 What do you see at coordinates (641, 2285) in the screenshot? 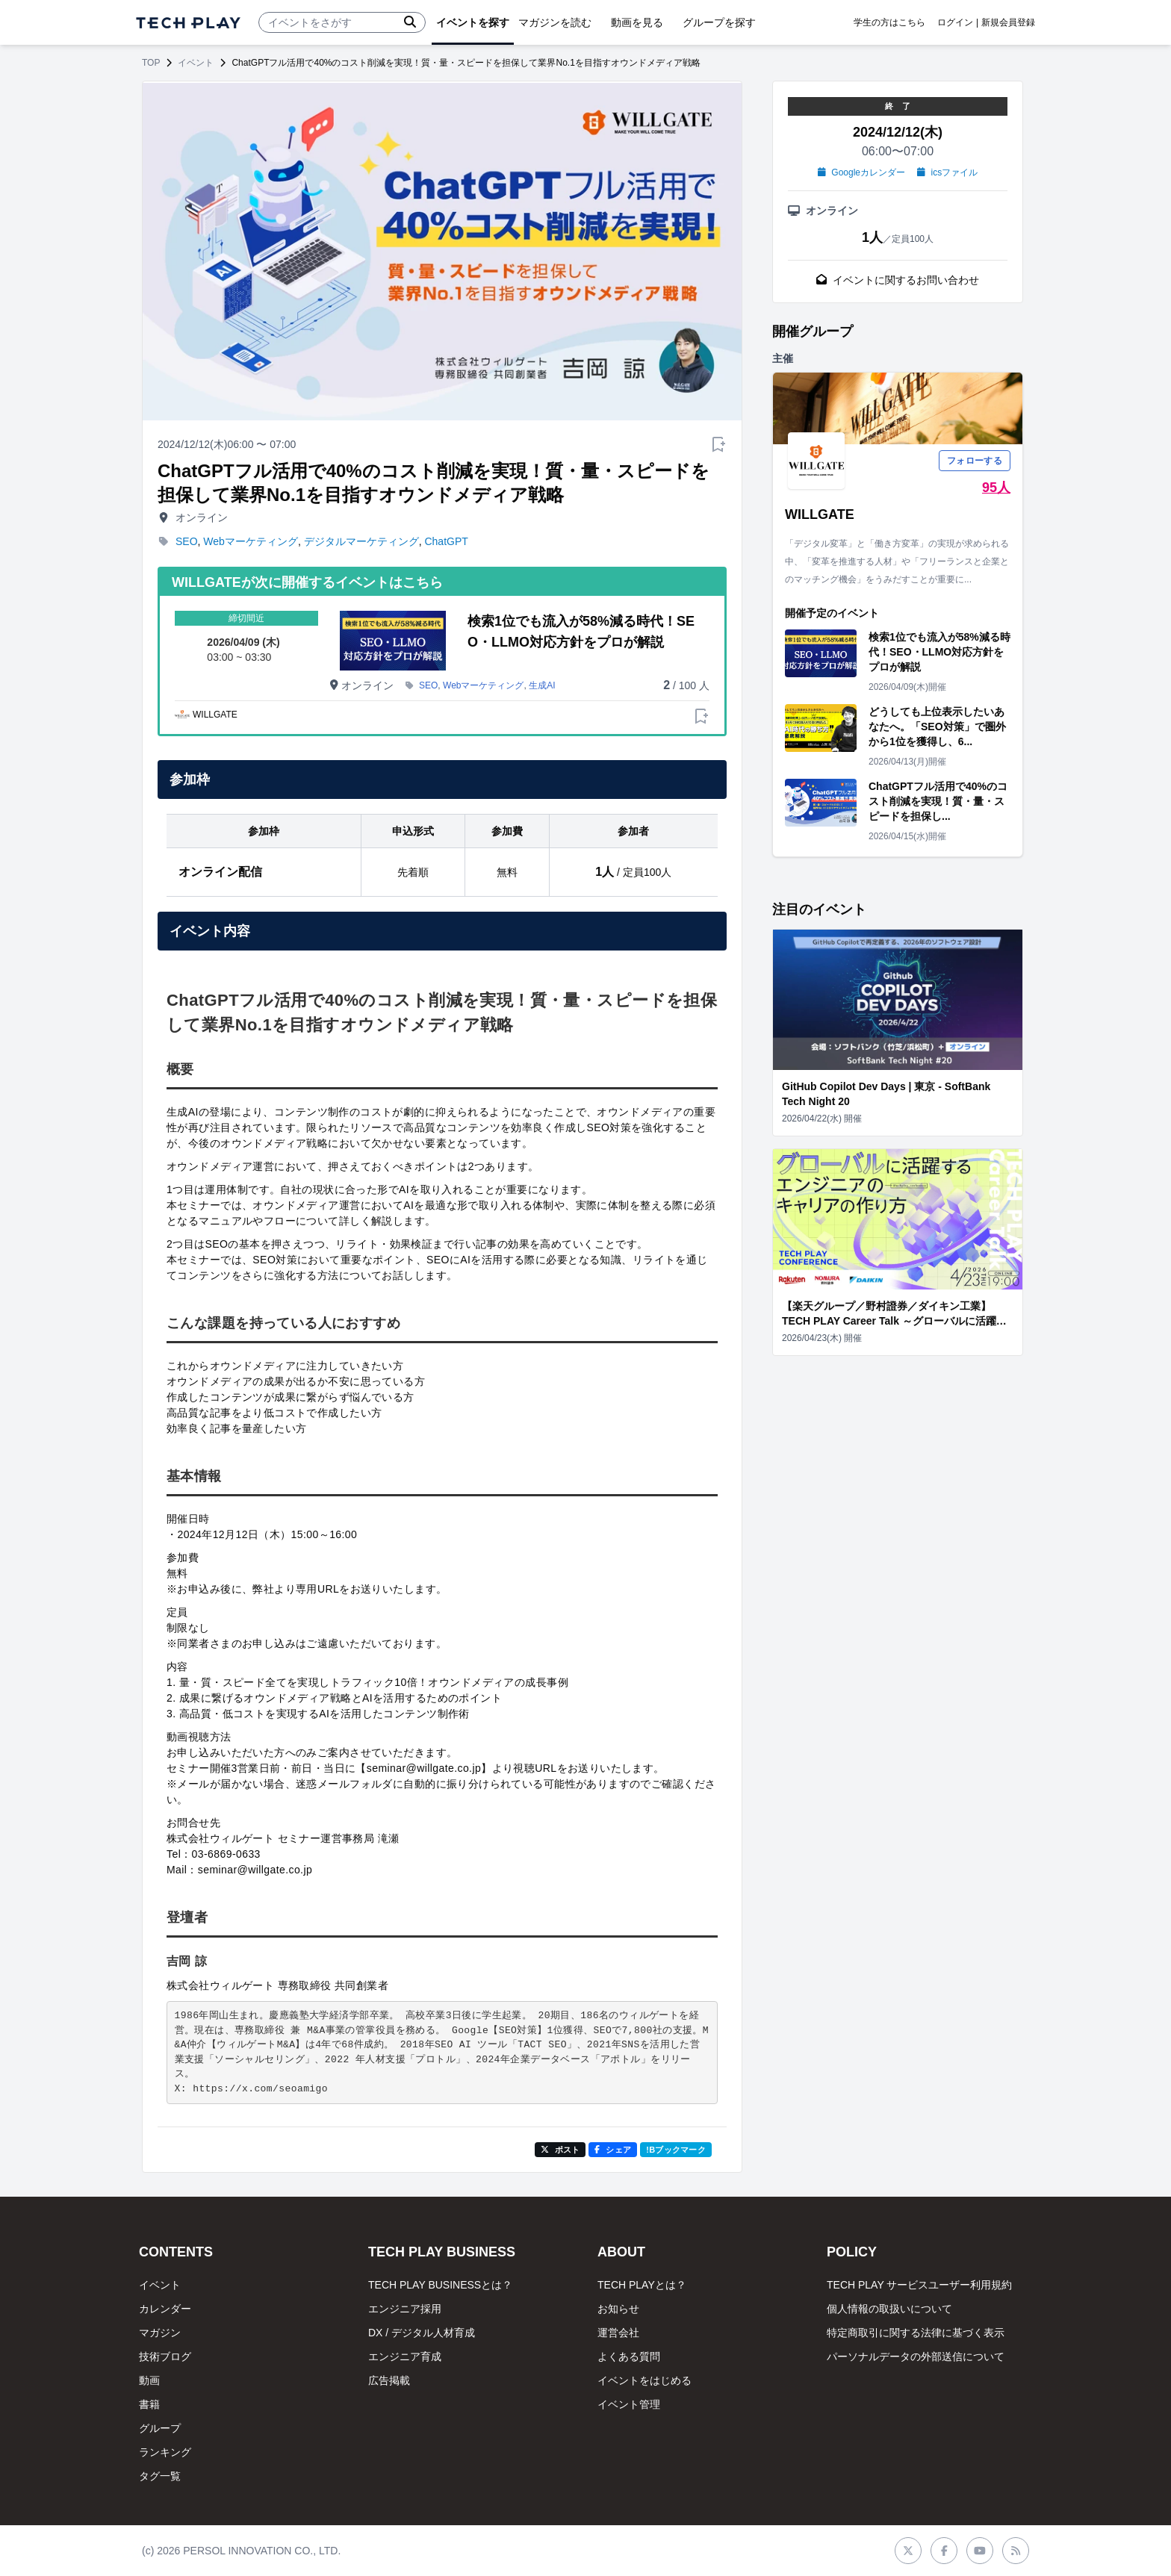
I see `TECH PLAYとは？` at bounding box center [641, 2285].